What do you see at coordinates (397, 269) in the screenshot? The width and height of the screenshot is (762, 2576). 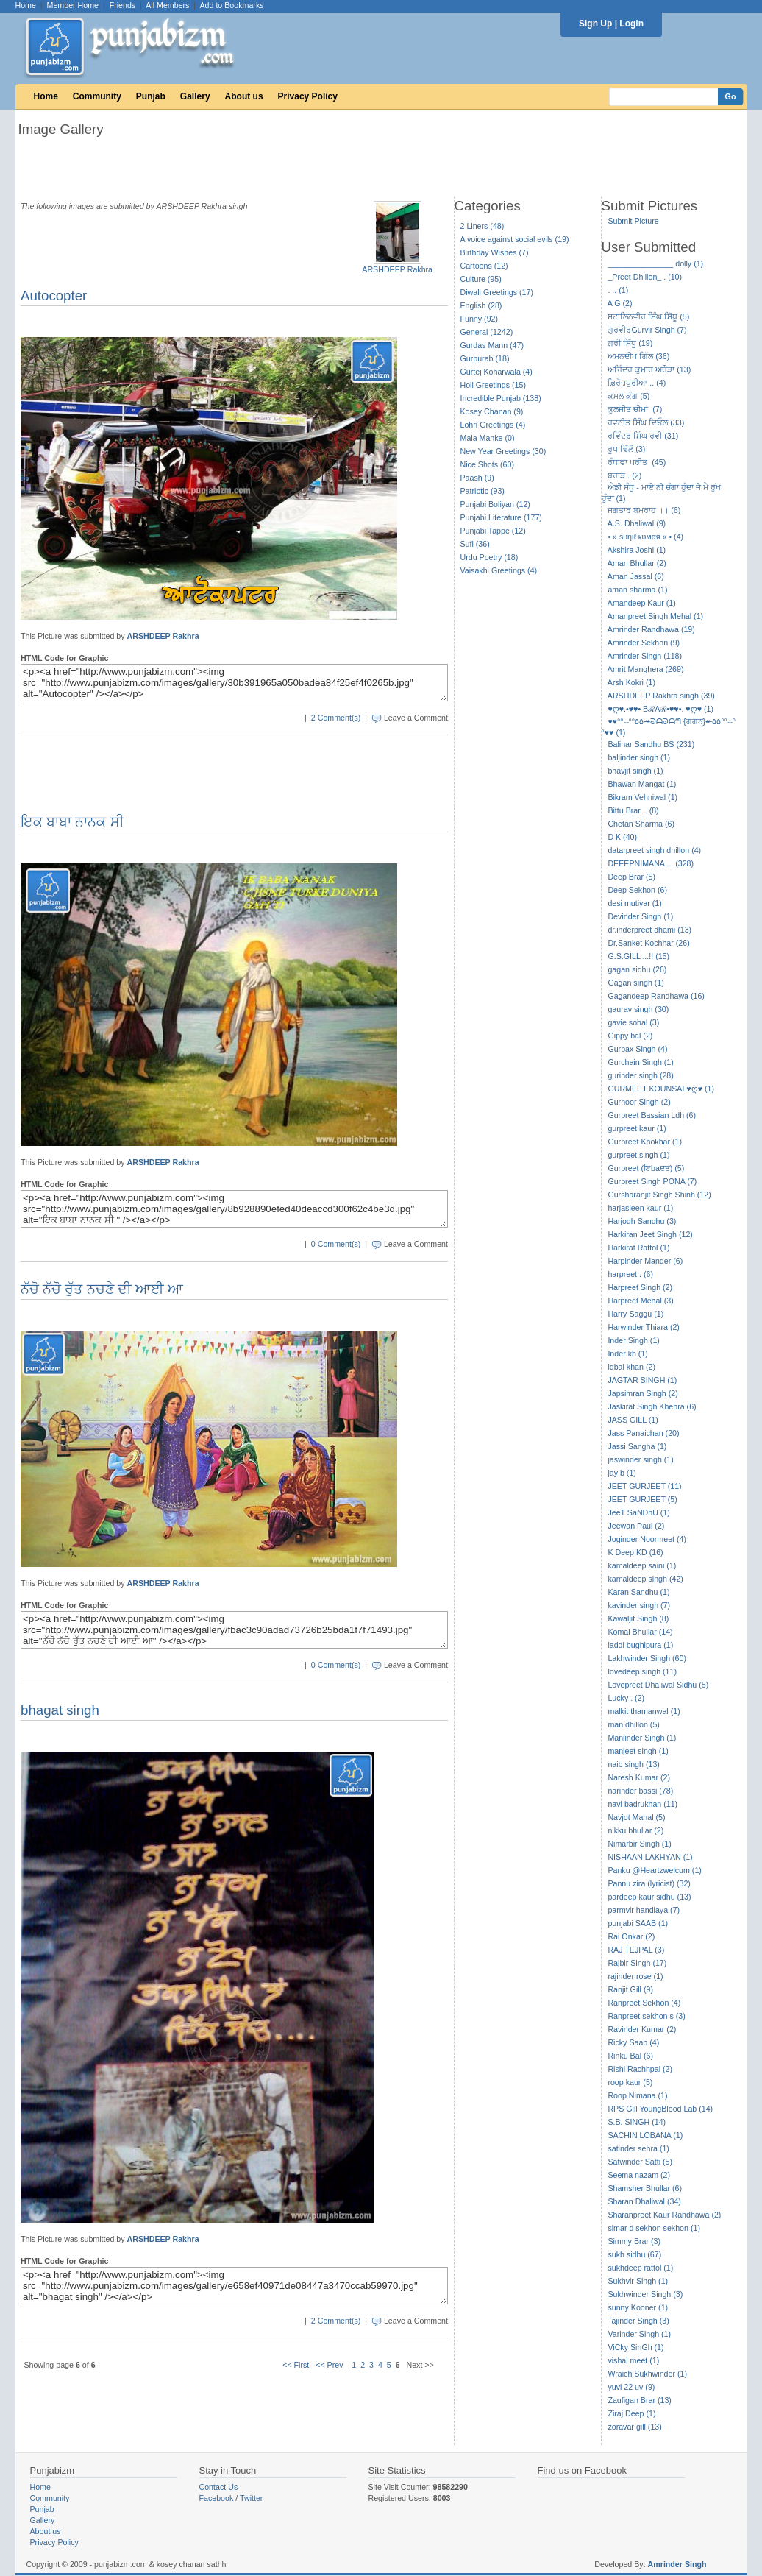 I see `ARSHDEEP Rakhra` at bounding box center [397, 269].